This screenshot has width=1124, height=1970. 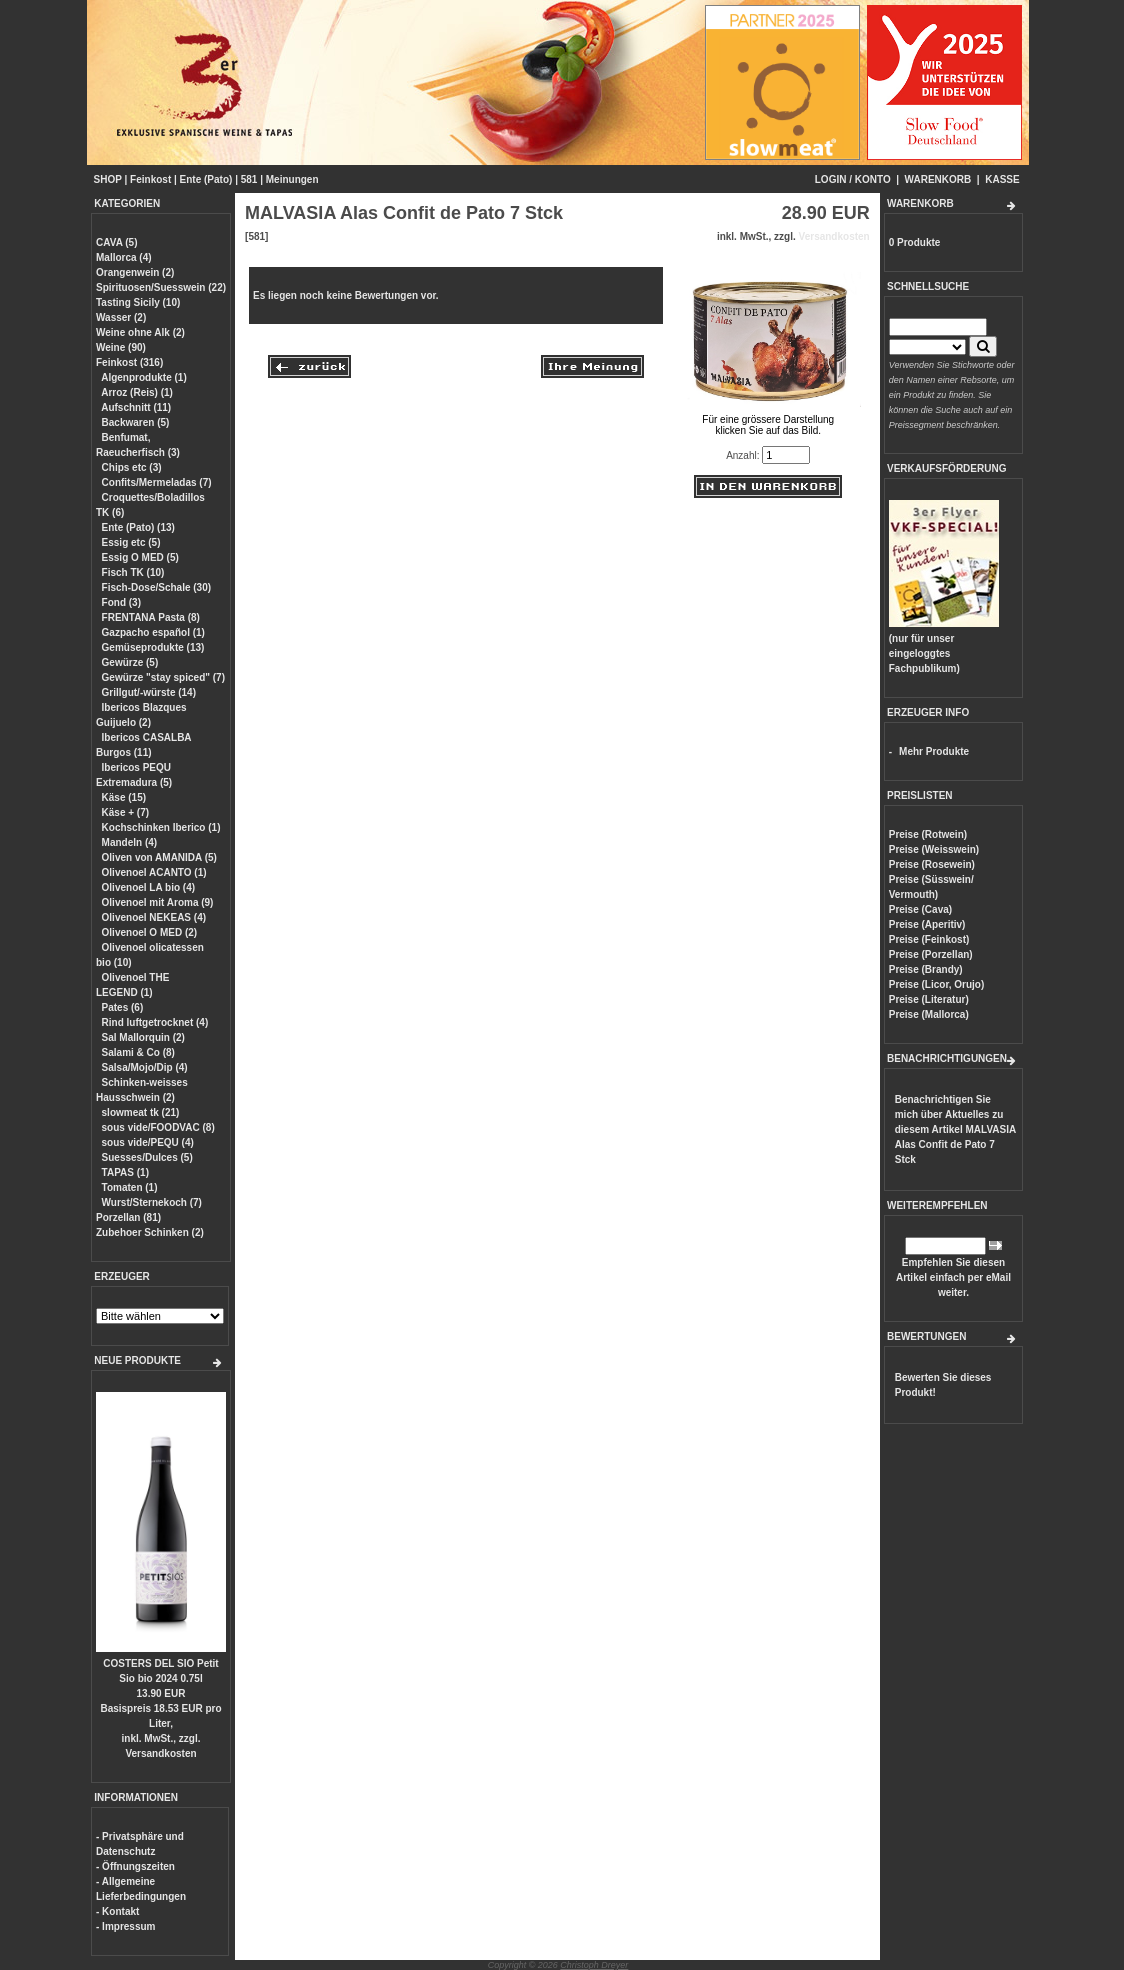 I want to click on Salami & Co (8), so click(x=138, y=1052).